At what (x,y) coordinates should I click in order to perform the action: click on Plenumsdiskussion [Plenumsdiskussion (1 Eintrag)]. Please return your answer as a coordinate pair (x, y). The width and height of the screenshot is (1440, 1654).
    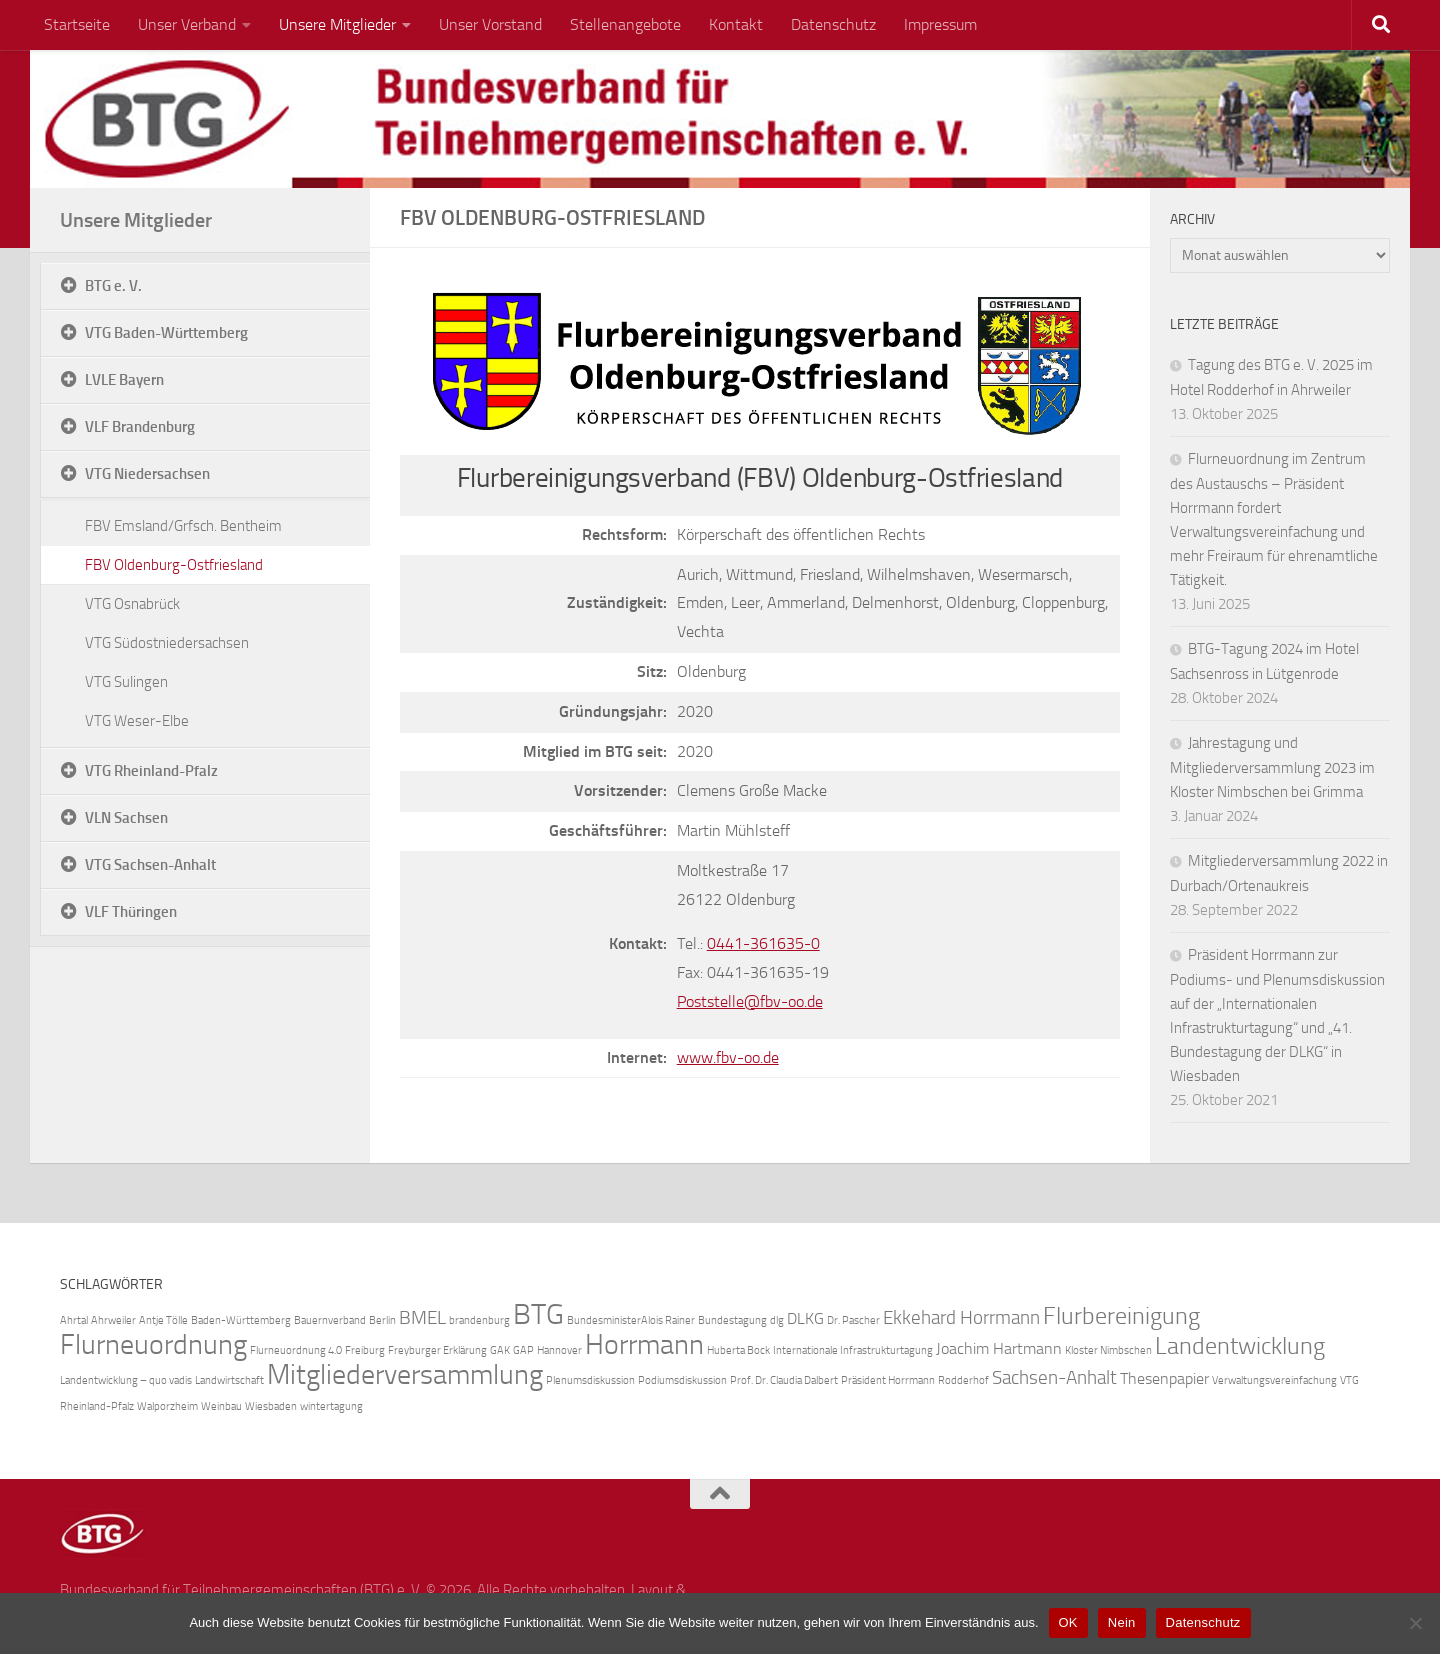
    Looking at the image, I should click on (590, 1380).